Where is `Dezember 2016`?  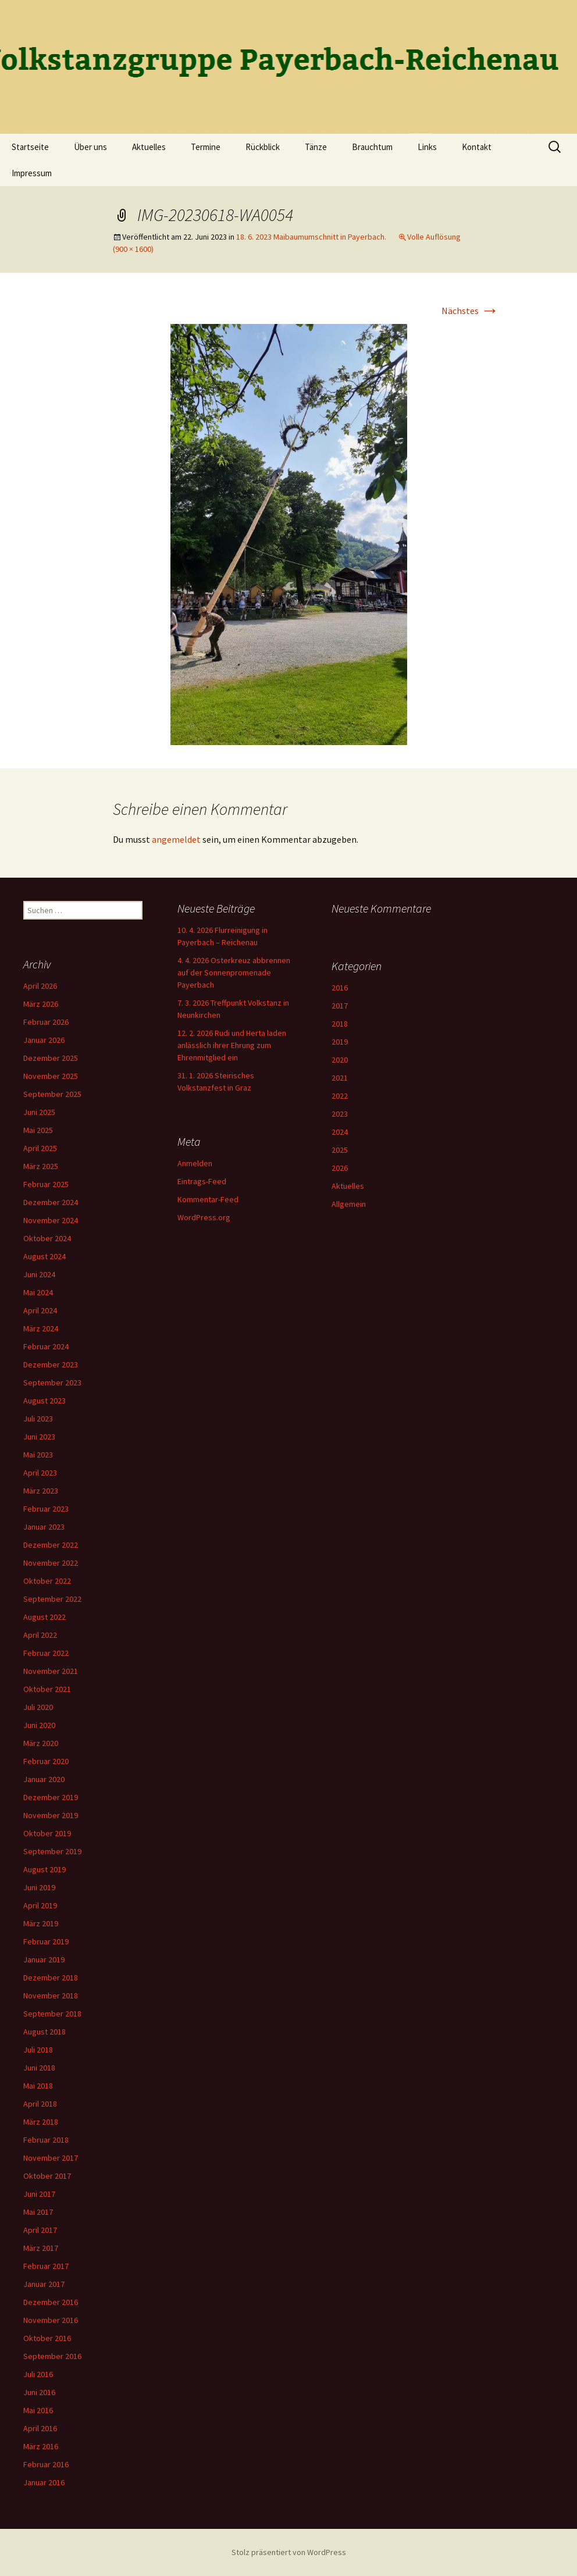
Dezember 2016 is located at coordinates (50, 2302).